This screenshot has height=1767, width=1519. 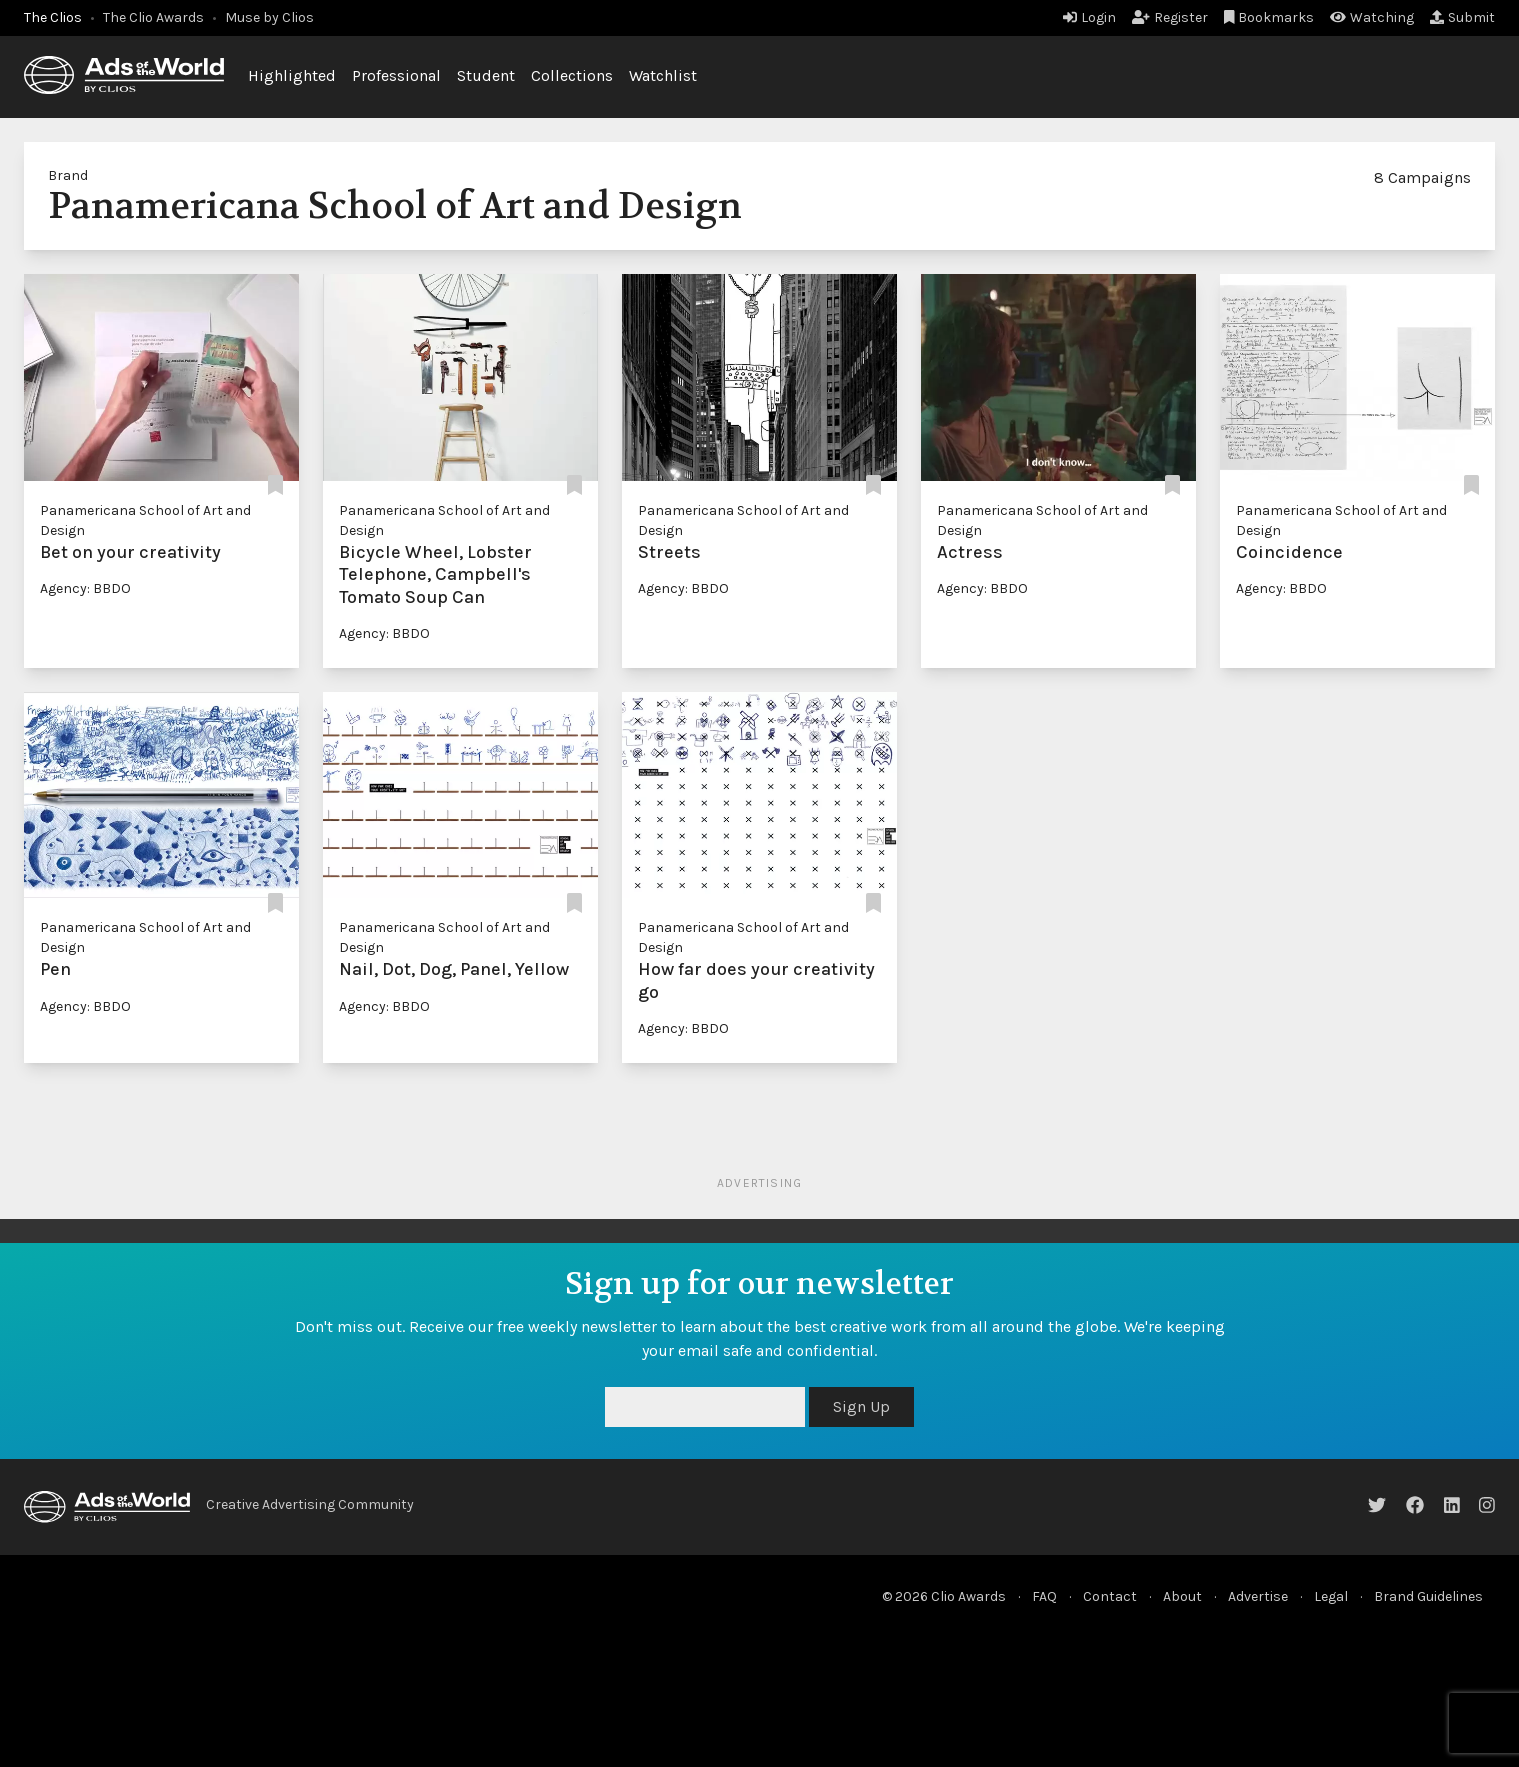 I want to click on Contact, so click(x=1110, y=1596).